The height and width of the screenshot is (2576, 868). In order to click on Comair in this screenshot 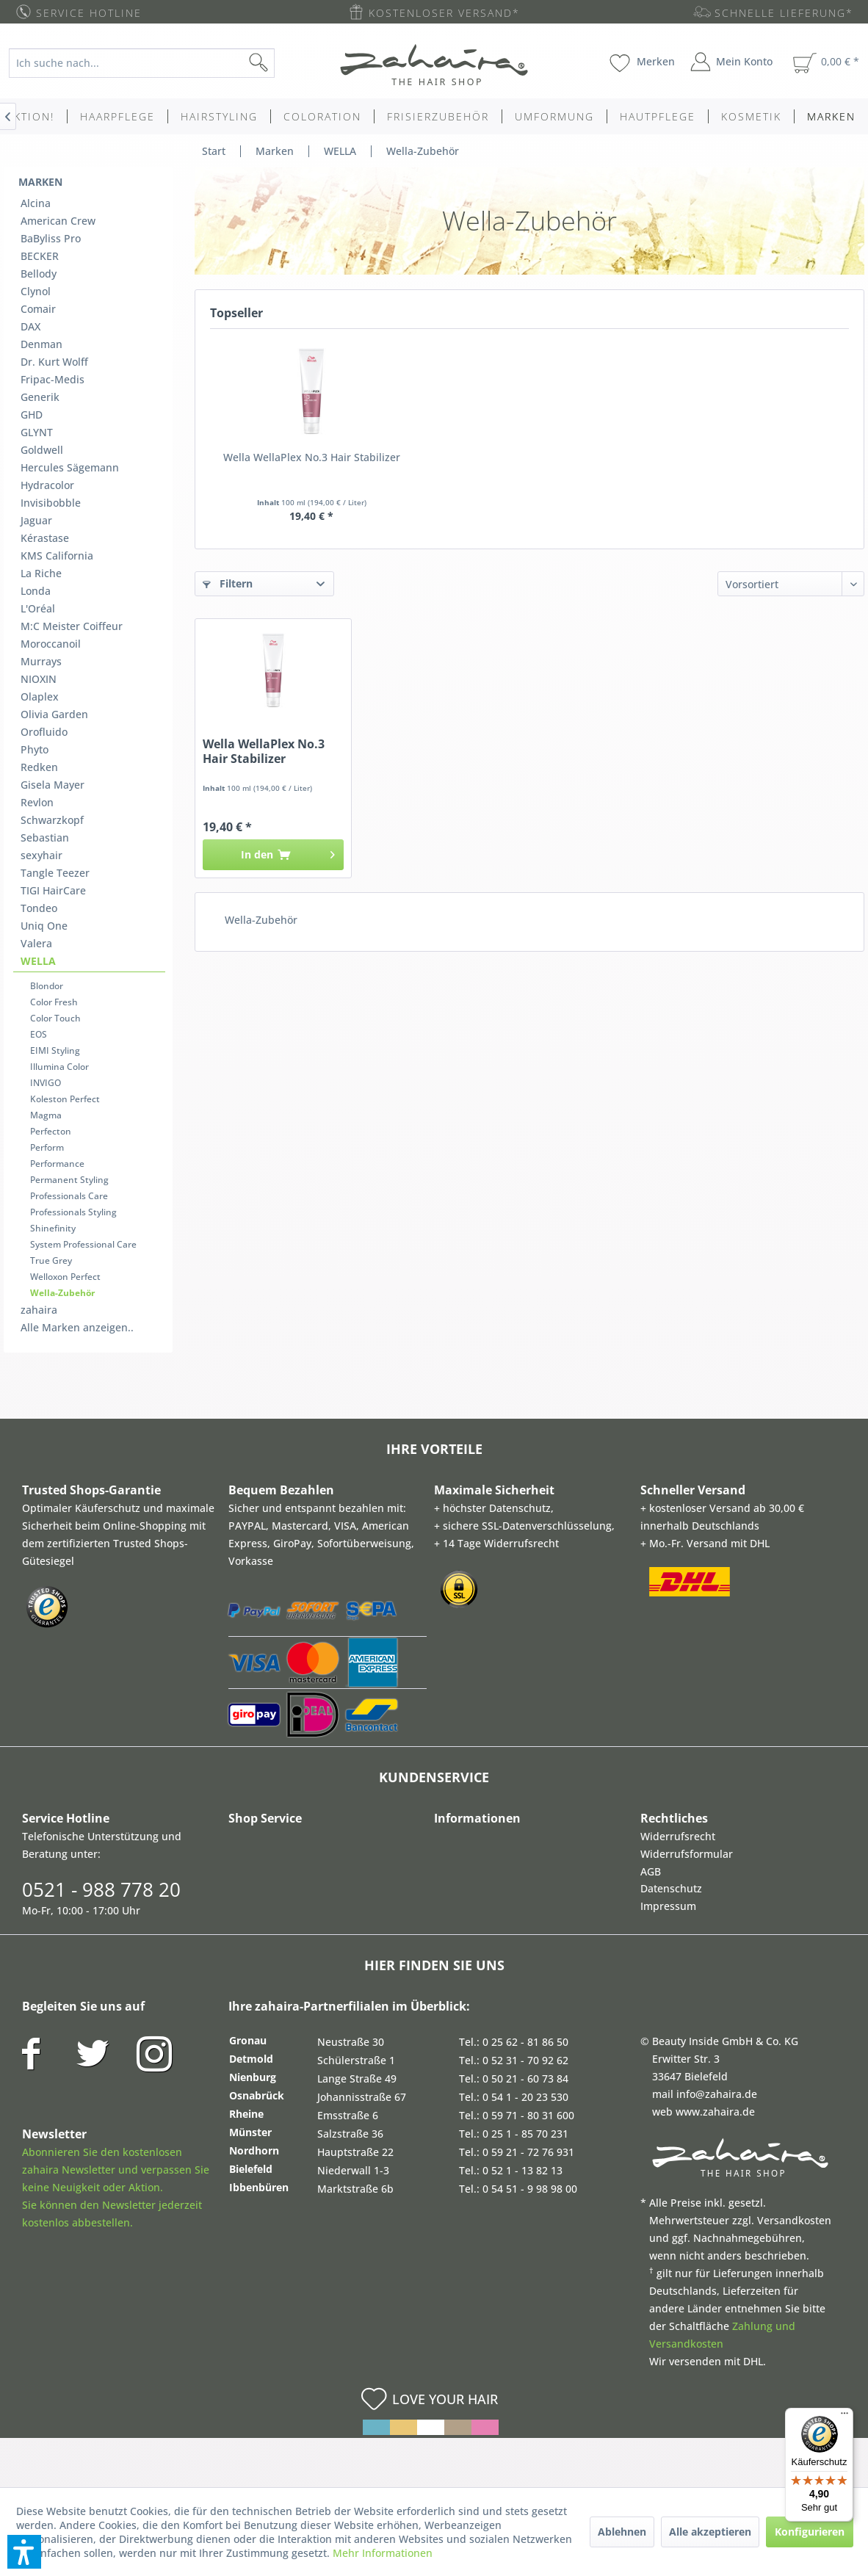, I will do `click(38, 309)`.